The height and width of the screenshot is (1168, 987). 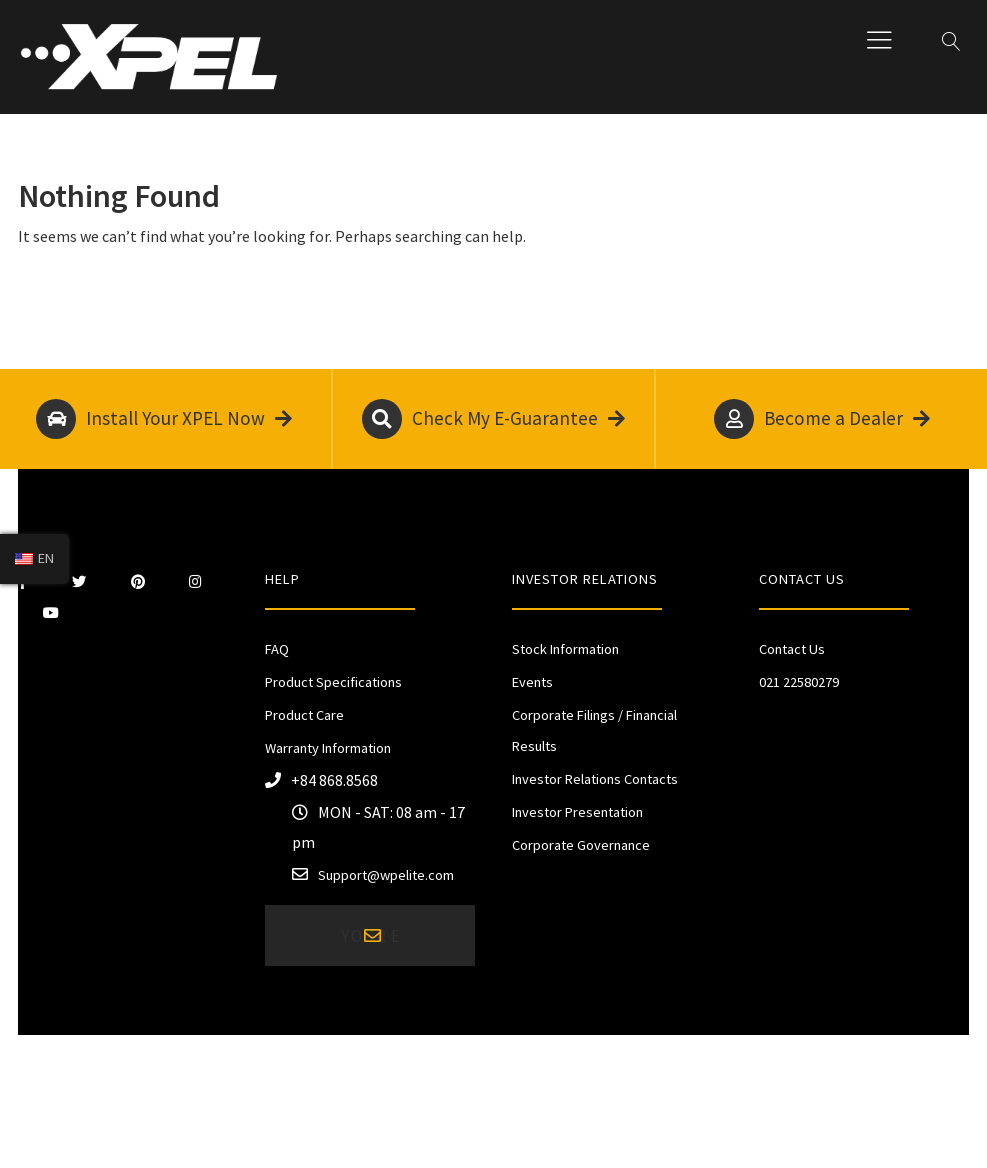 I want to click on Investor Relations Contacts, so click(x=595, y=779).